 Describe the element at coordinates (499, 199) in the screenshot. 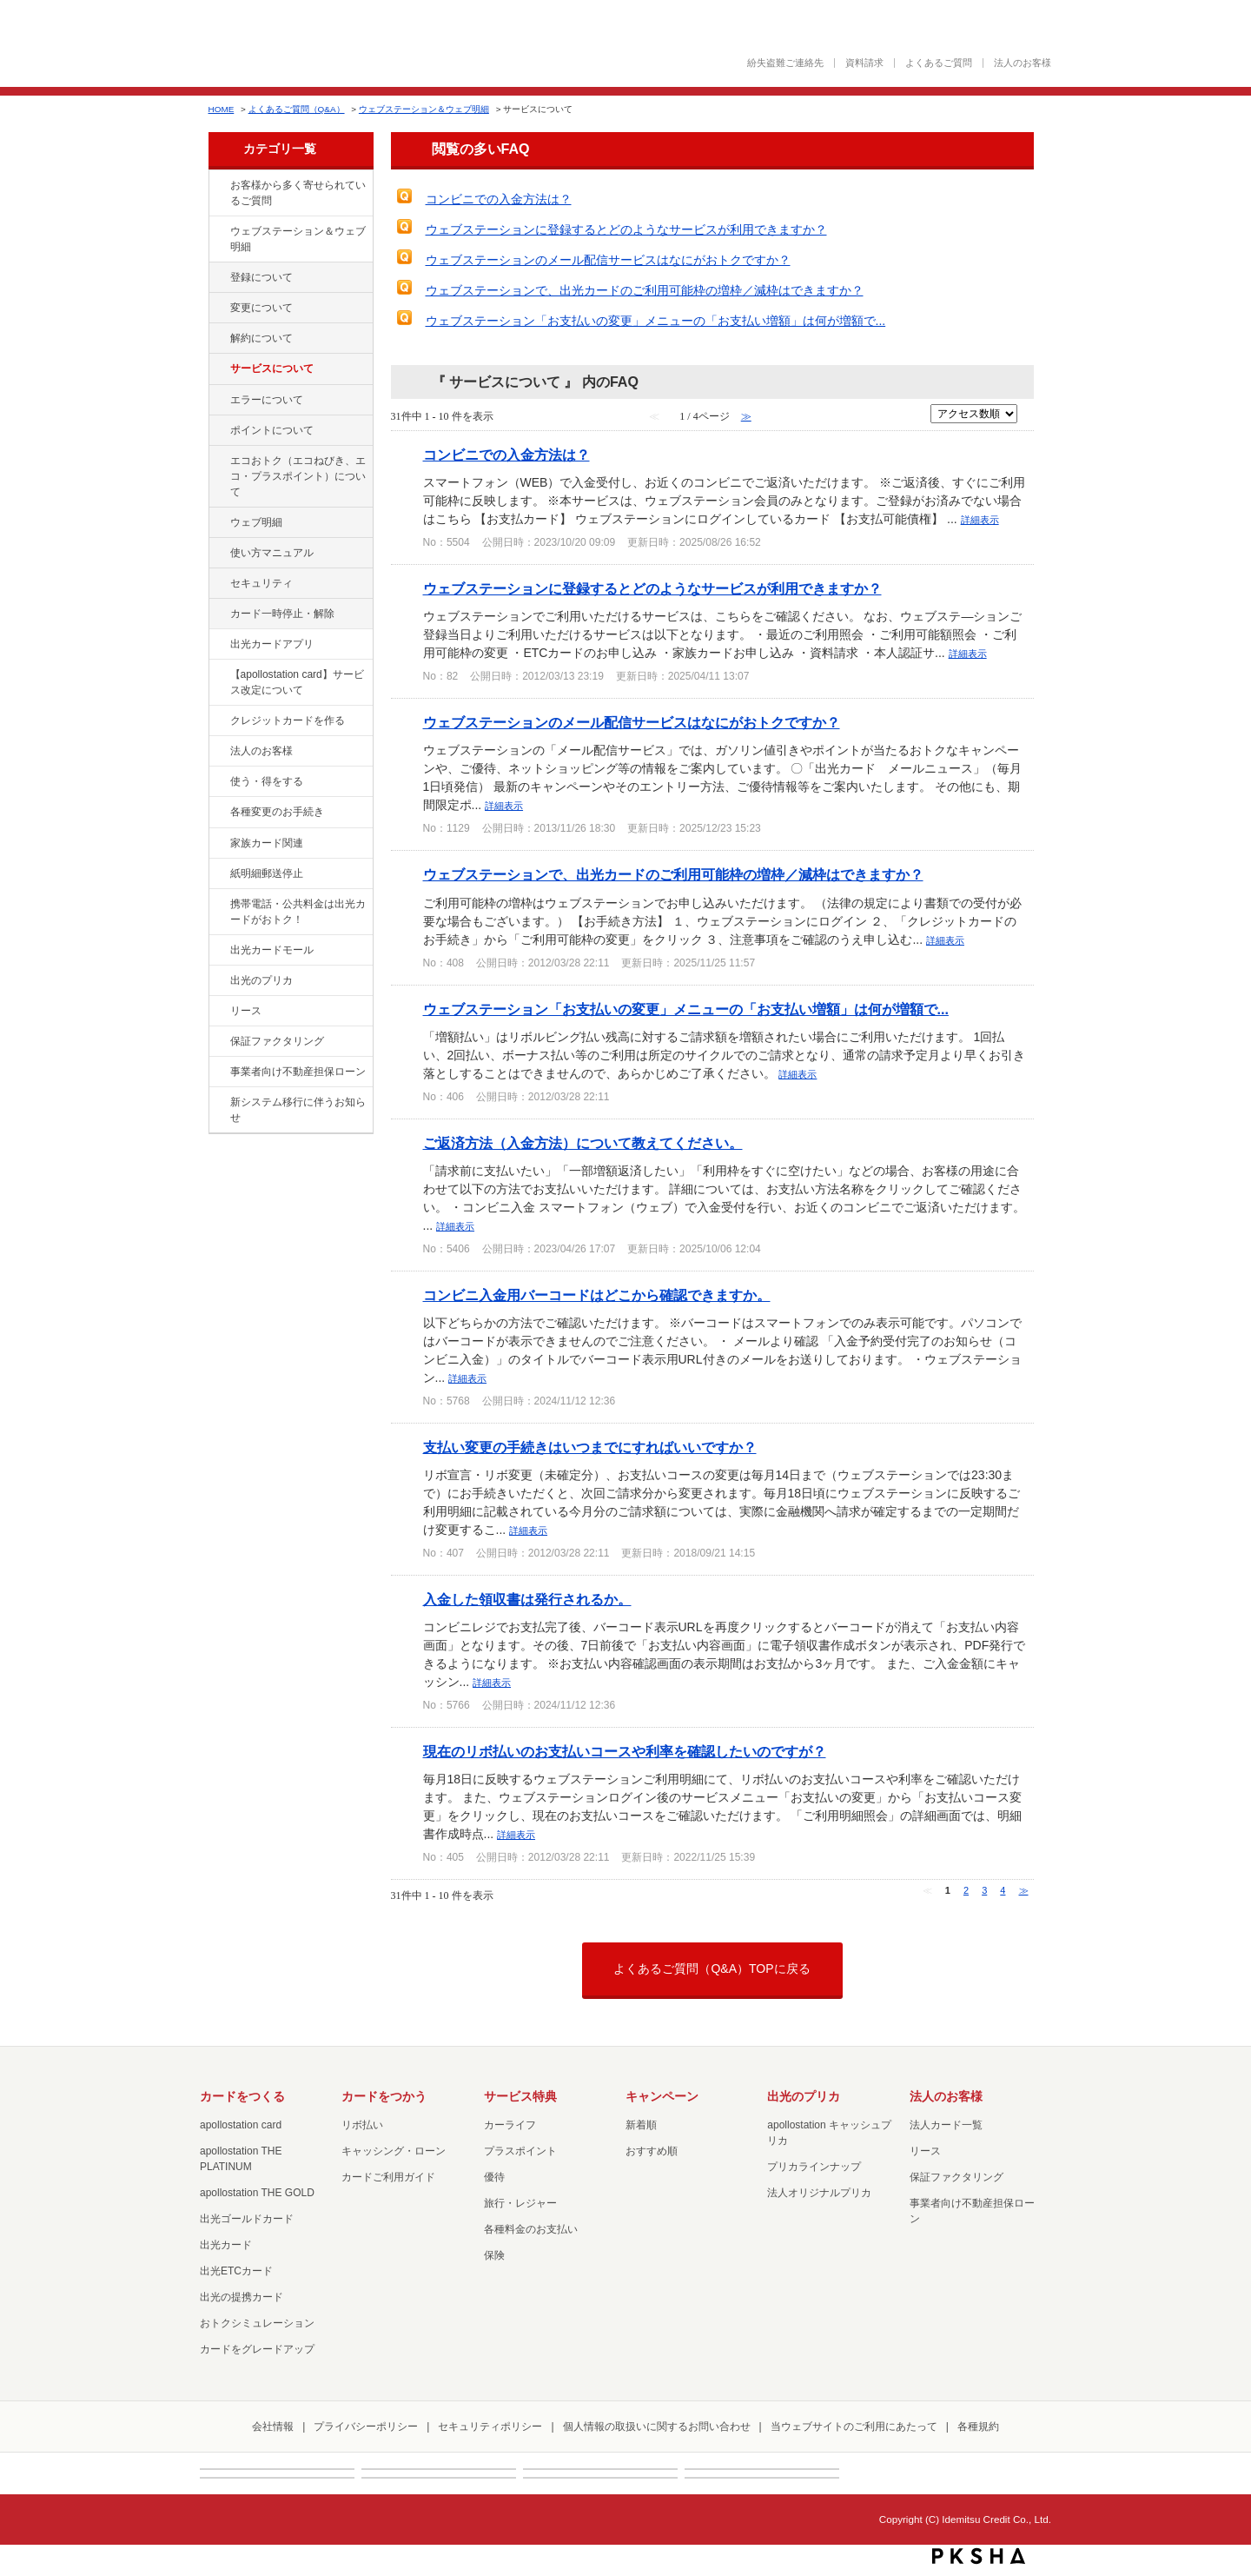

I see `コンビニでの入金方法は？` at that location.